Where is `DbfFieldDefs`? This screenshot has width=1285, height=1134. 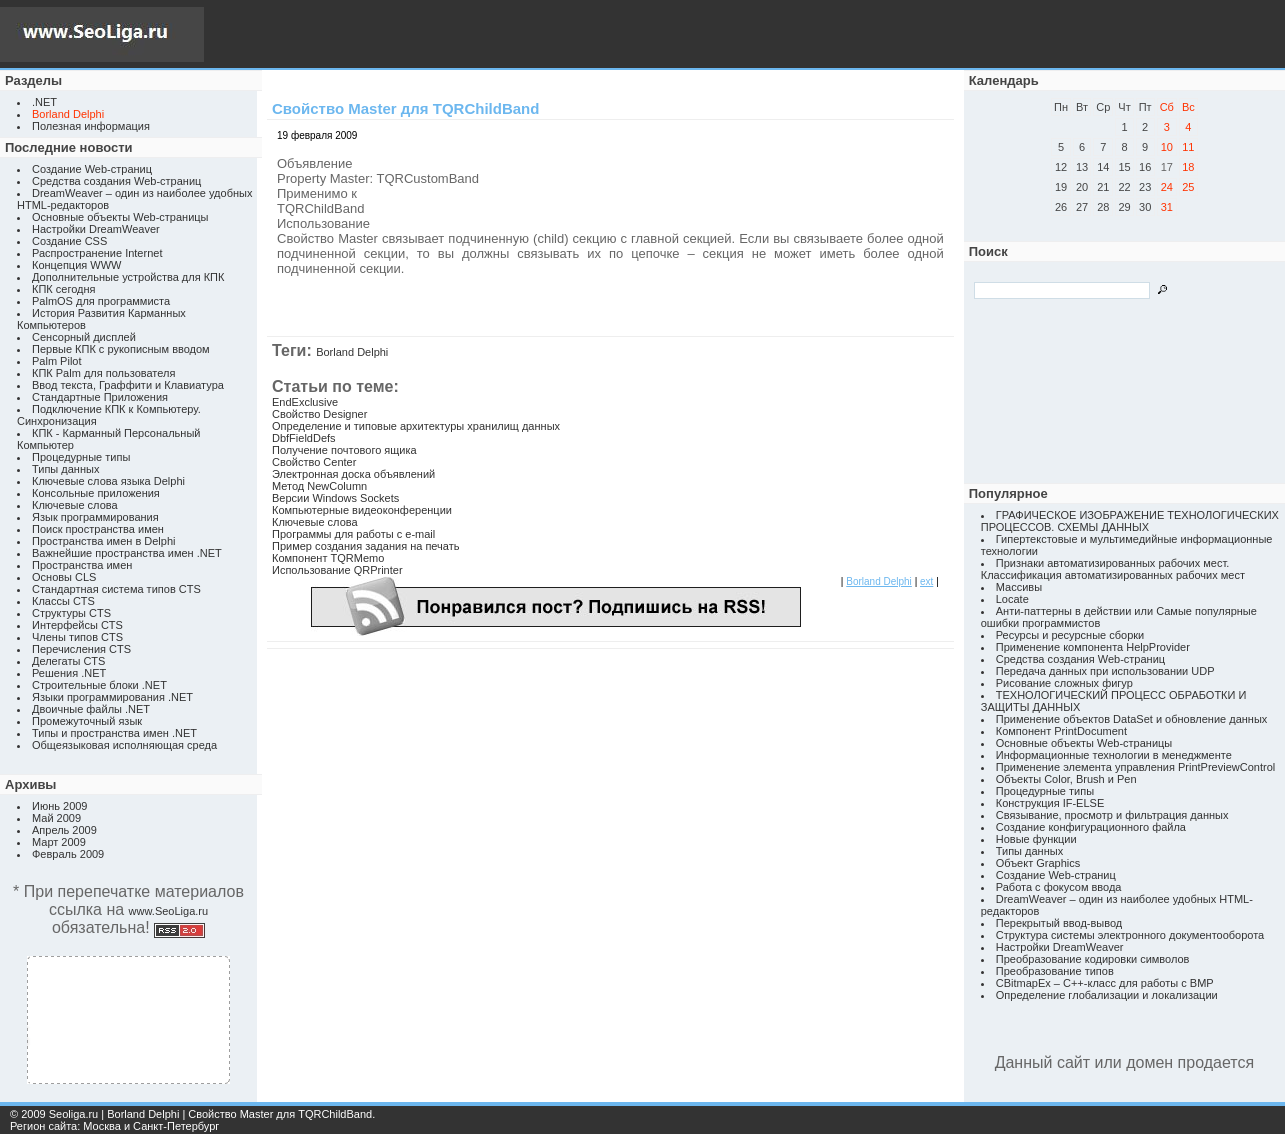
DbfFieldDefs is located at coordinates (304, 438).